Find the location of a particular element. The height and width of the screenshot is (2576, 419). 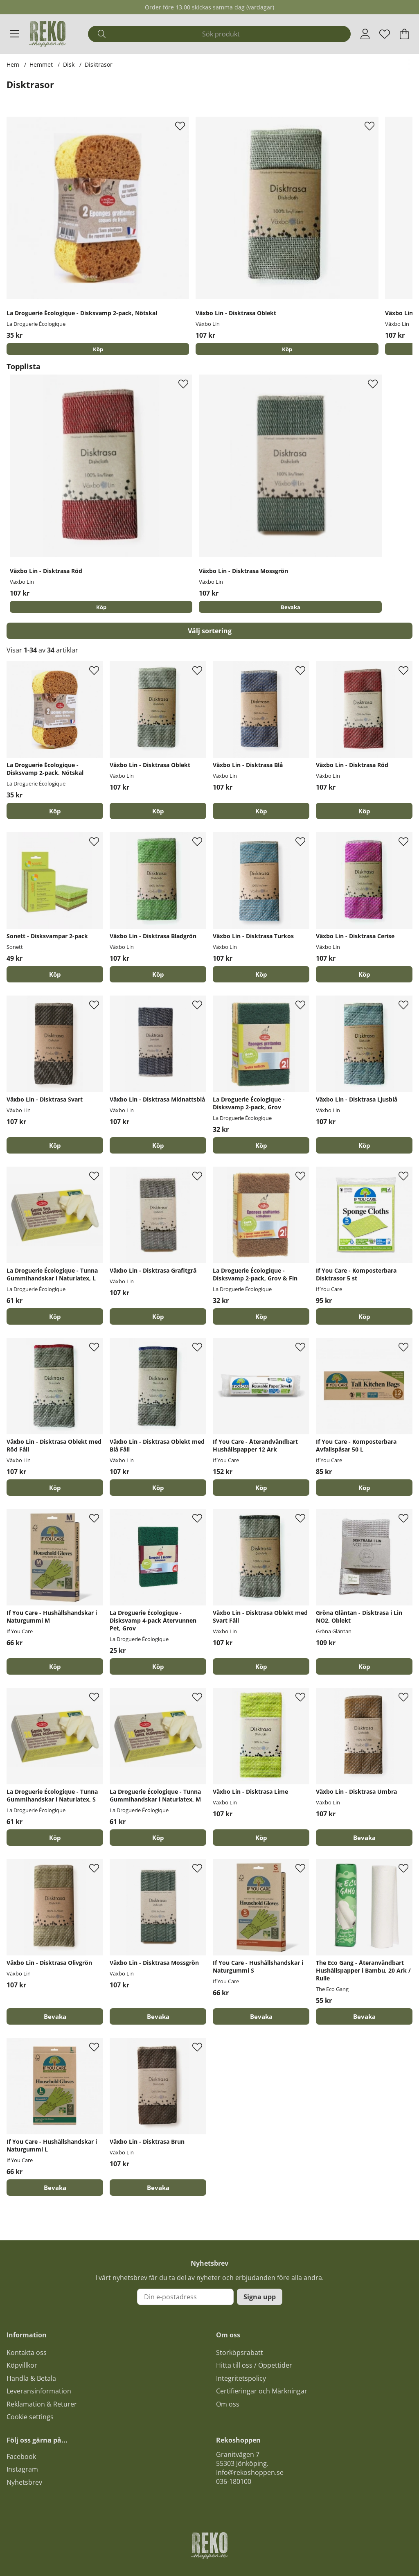

Köpvillkor is located at coordinates (22, 2365).